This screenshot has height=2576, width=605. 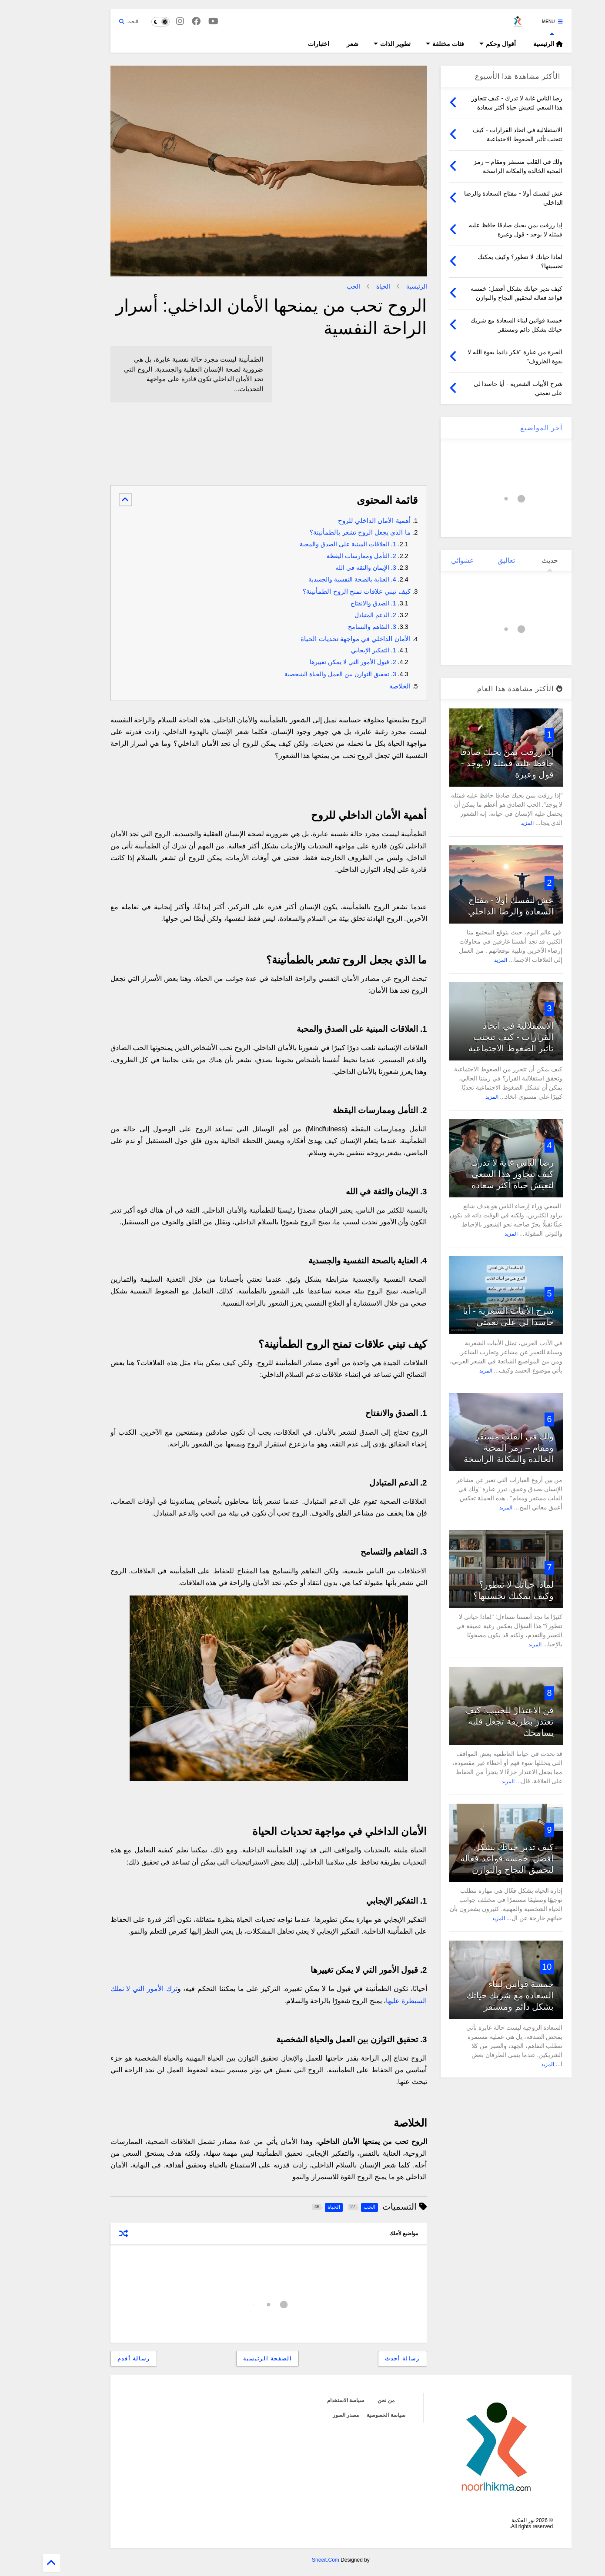 What do you see at coordinates (347, 2400) in the screenshot?
I see `من نحن` at bounding box center [347, 2400].